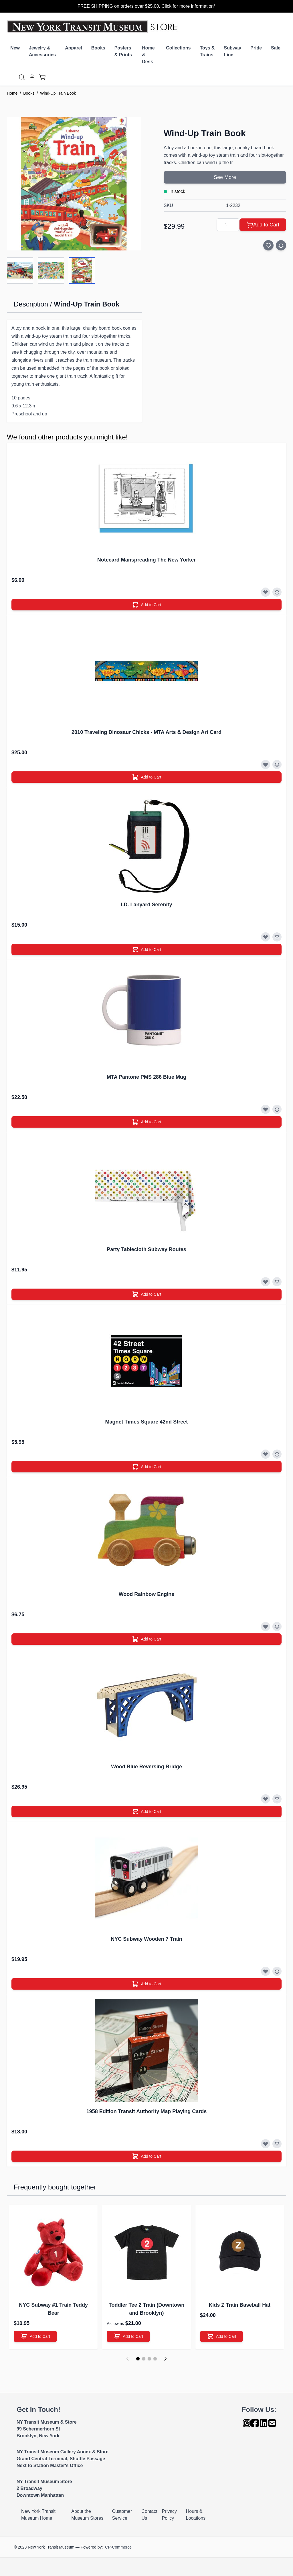 The height and width of the screenshot is (2576, 293). What do you see at coordinates (146, 1766) in the screenshot?
I see `Wood Blue Reversing Bridge` at bounding box center [146, 1766].